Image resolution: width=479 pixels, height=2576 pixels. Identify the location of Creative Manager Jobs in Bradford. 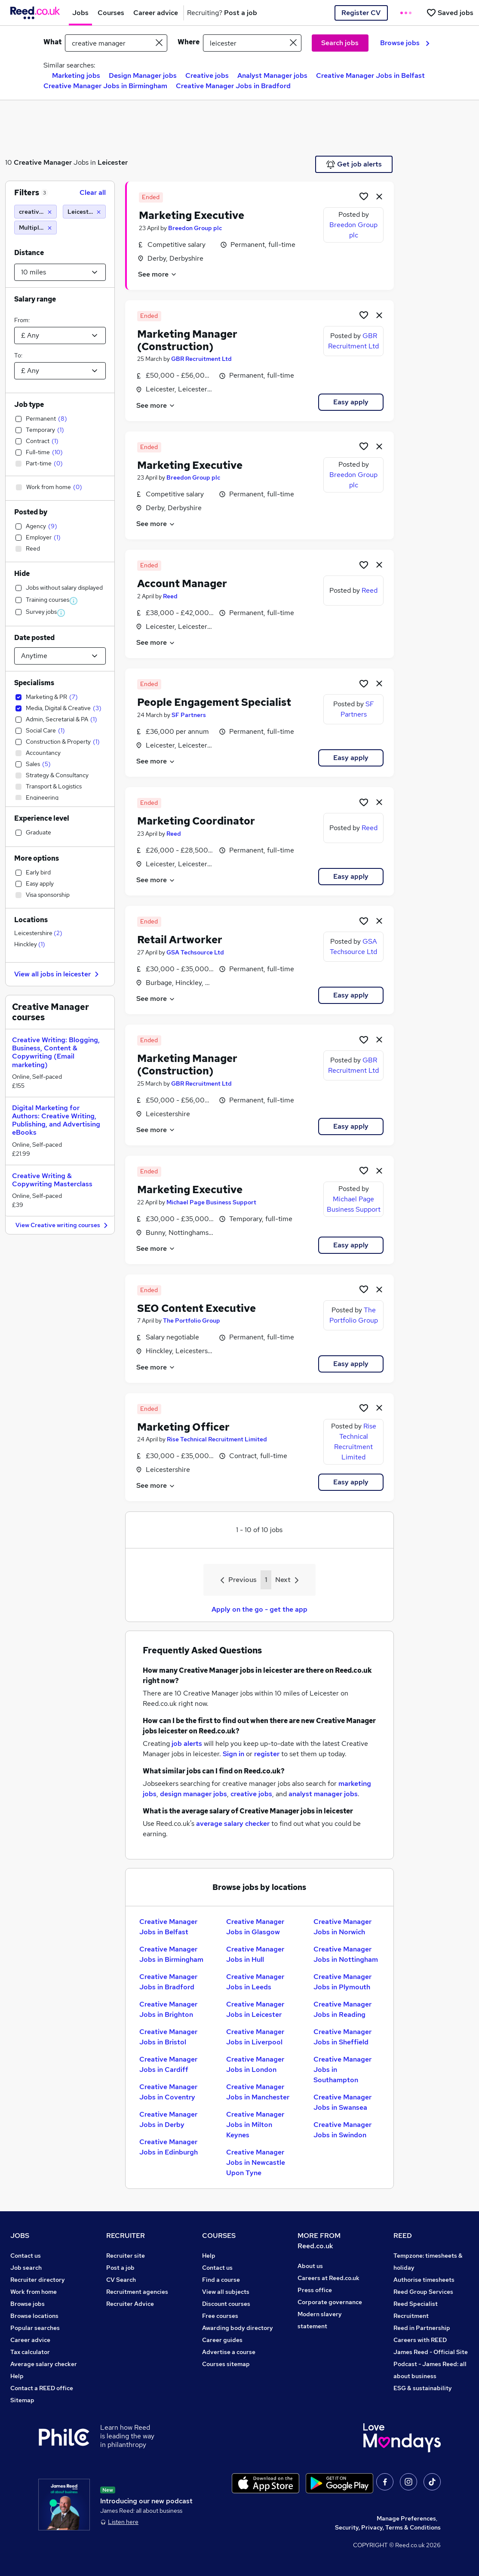
(233, 85).